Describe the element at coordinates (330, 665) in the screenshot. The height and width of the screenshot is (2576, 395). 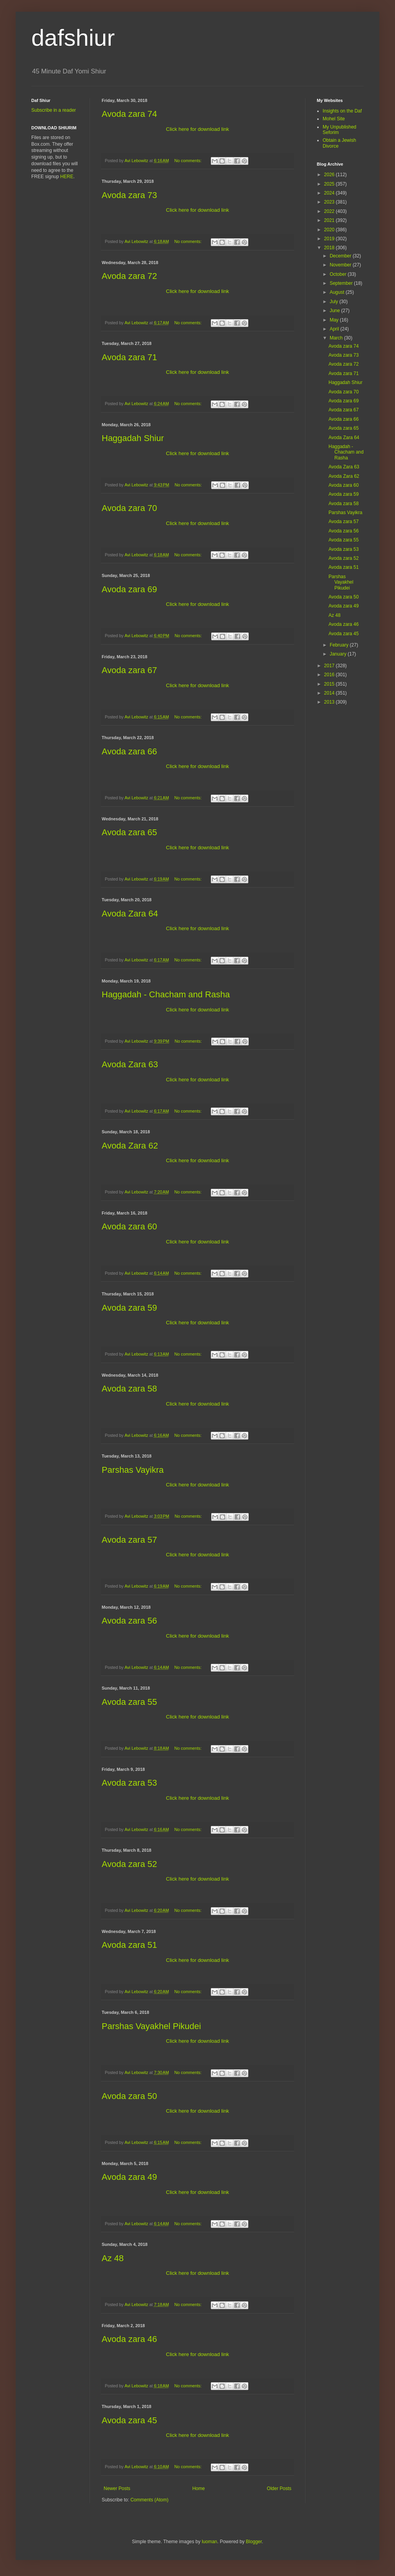
I see `2017` at that location.